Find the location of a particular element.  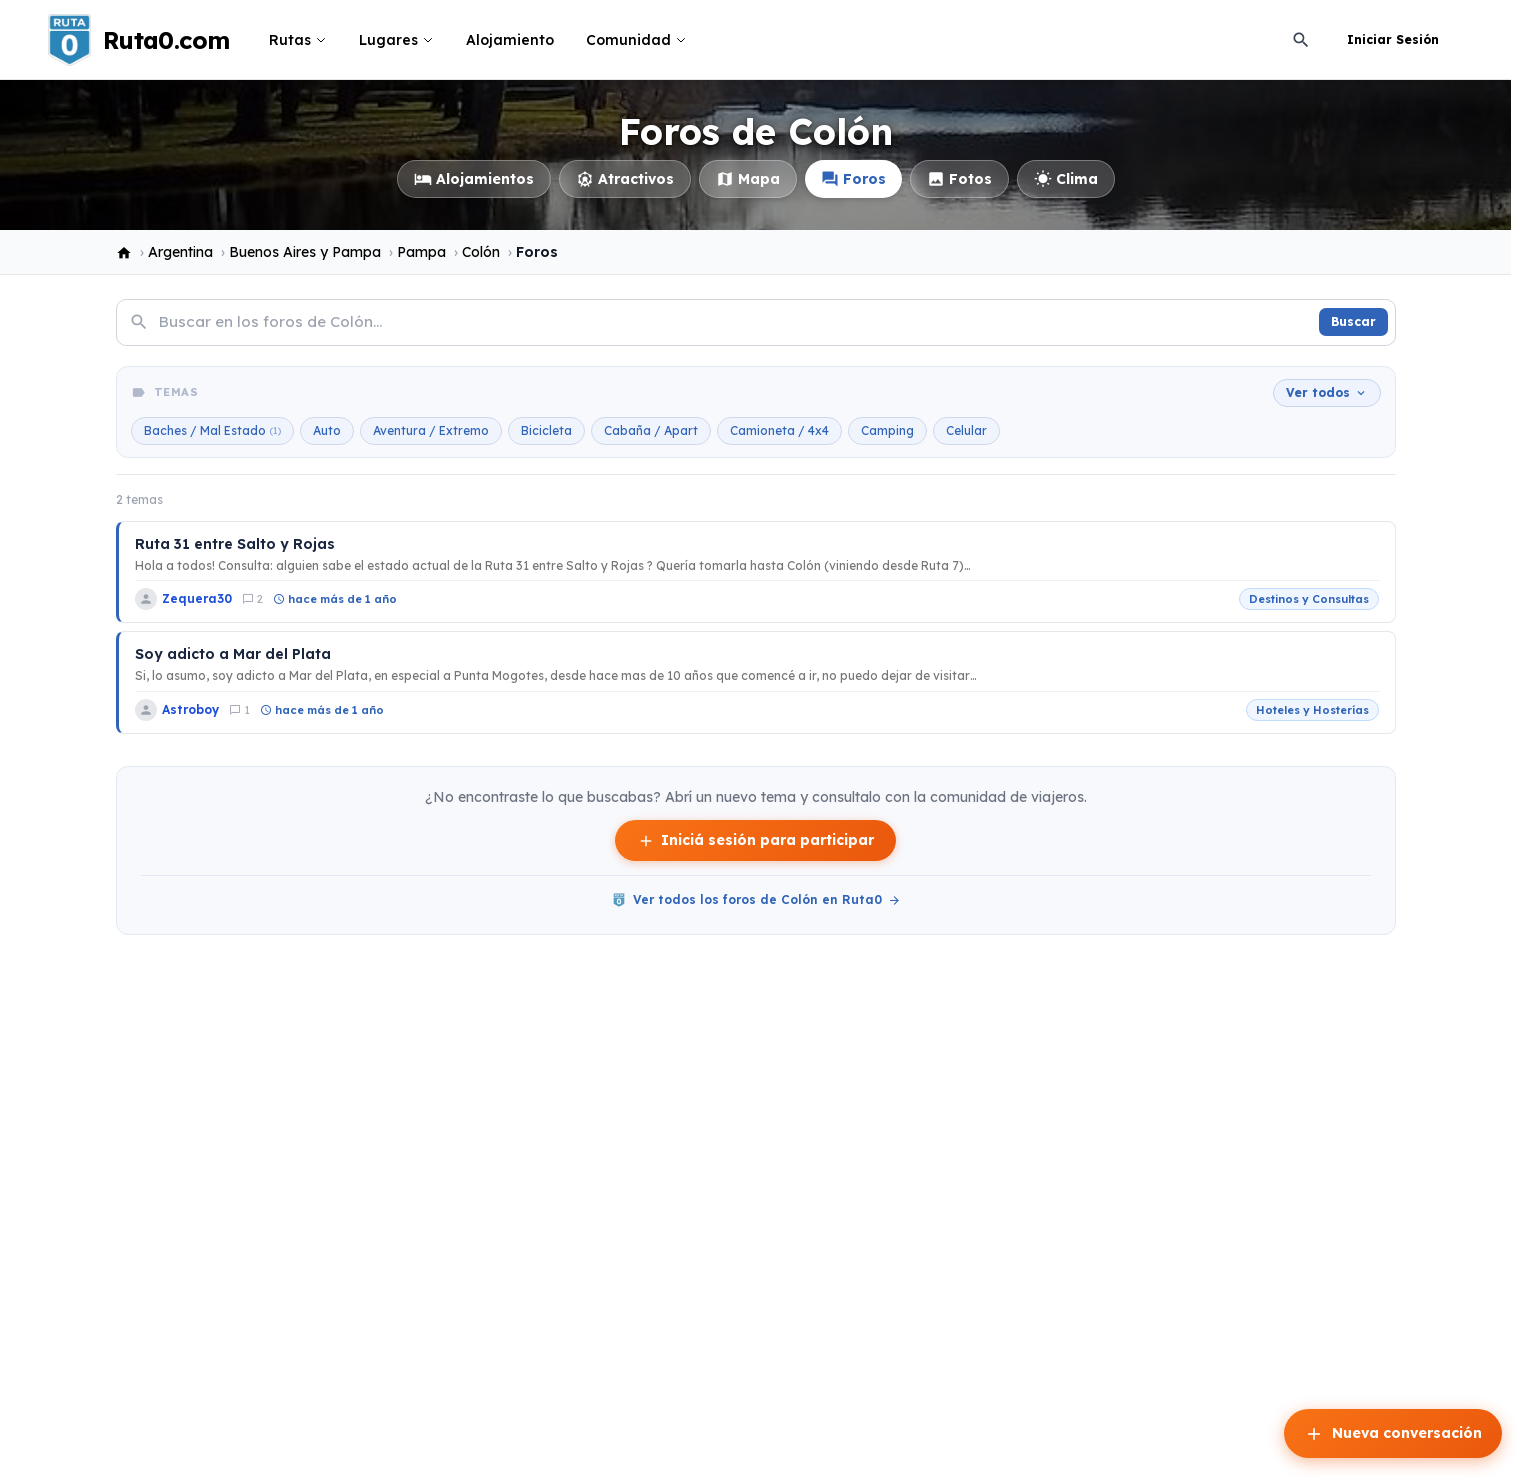

Auto is located at coordinates (327, 430).